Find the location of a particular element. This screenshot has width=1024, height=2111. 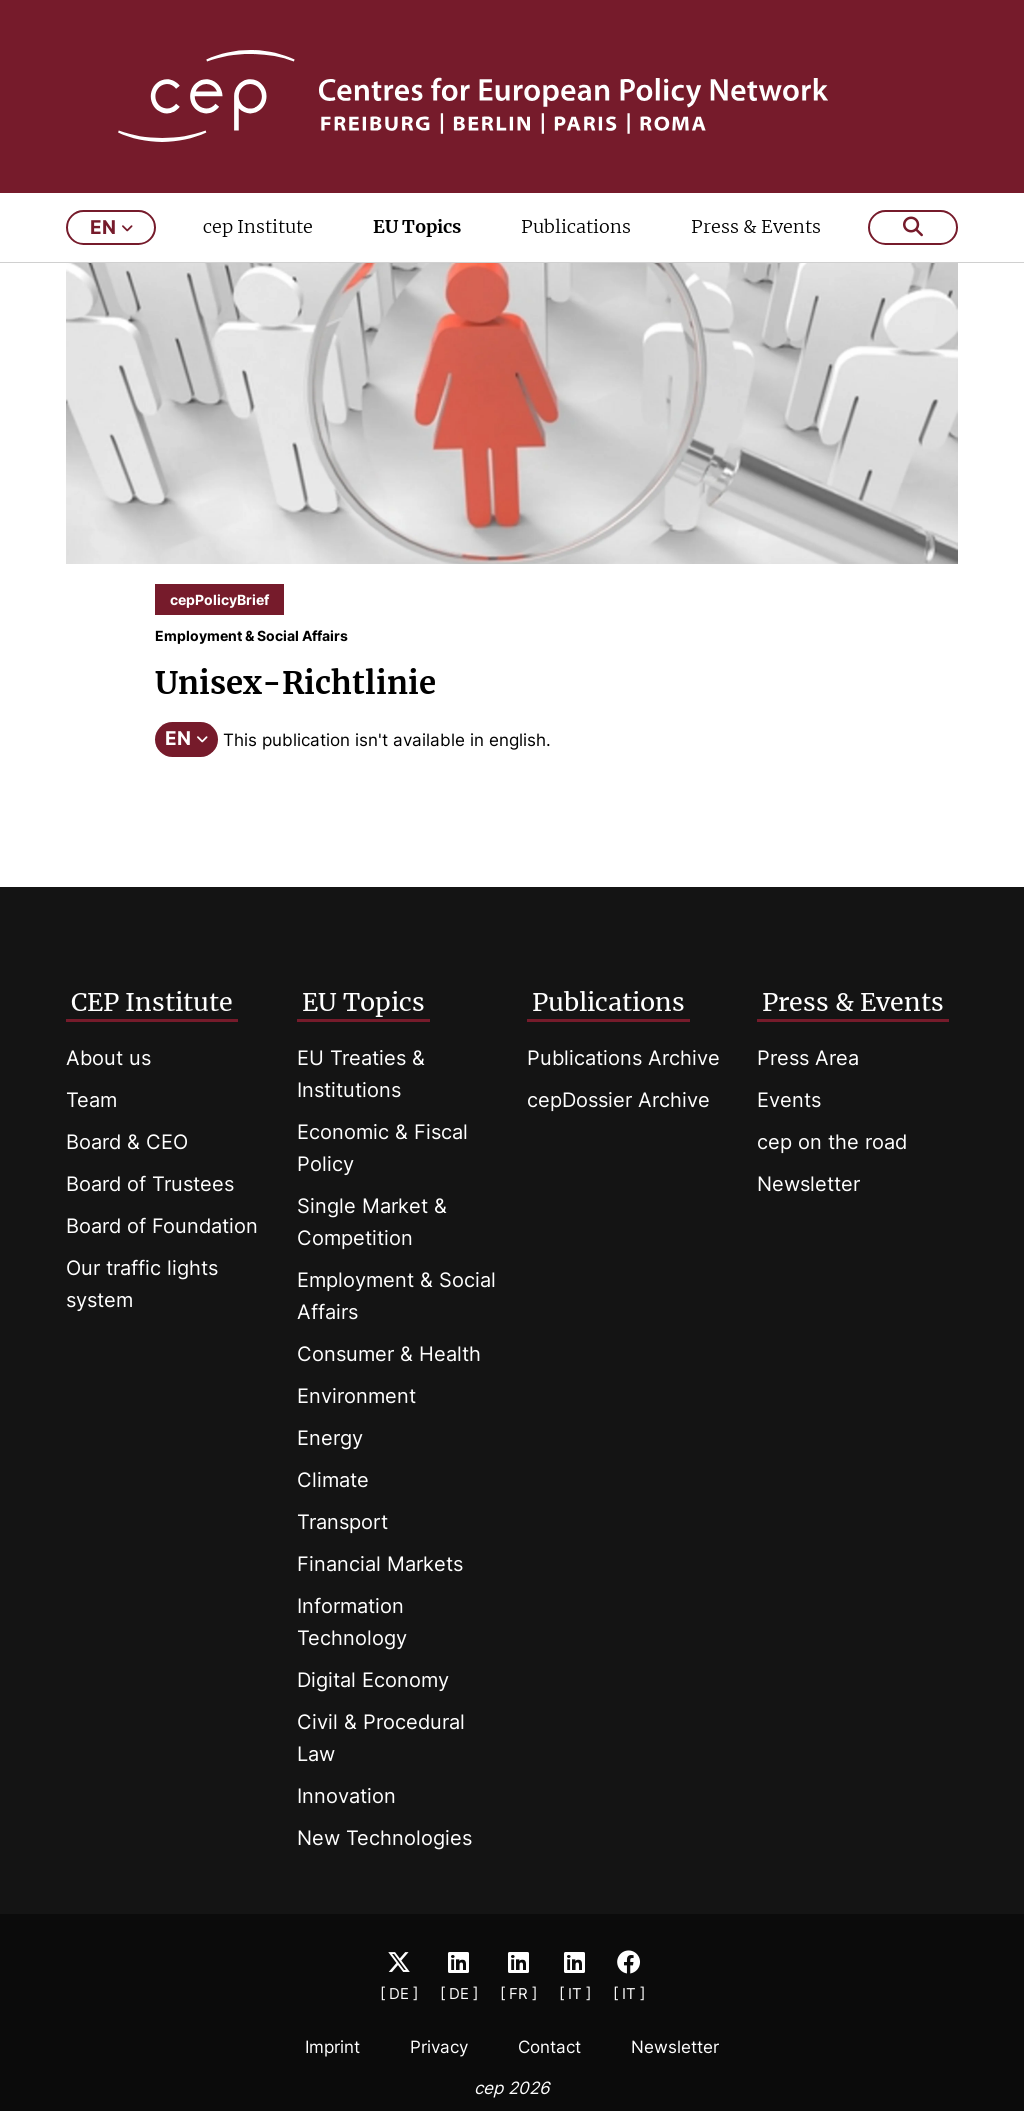

Climate is located at coordinates (333, 1480).